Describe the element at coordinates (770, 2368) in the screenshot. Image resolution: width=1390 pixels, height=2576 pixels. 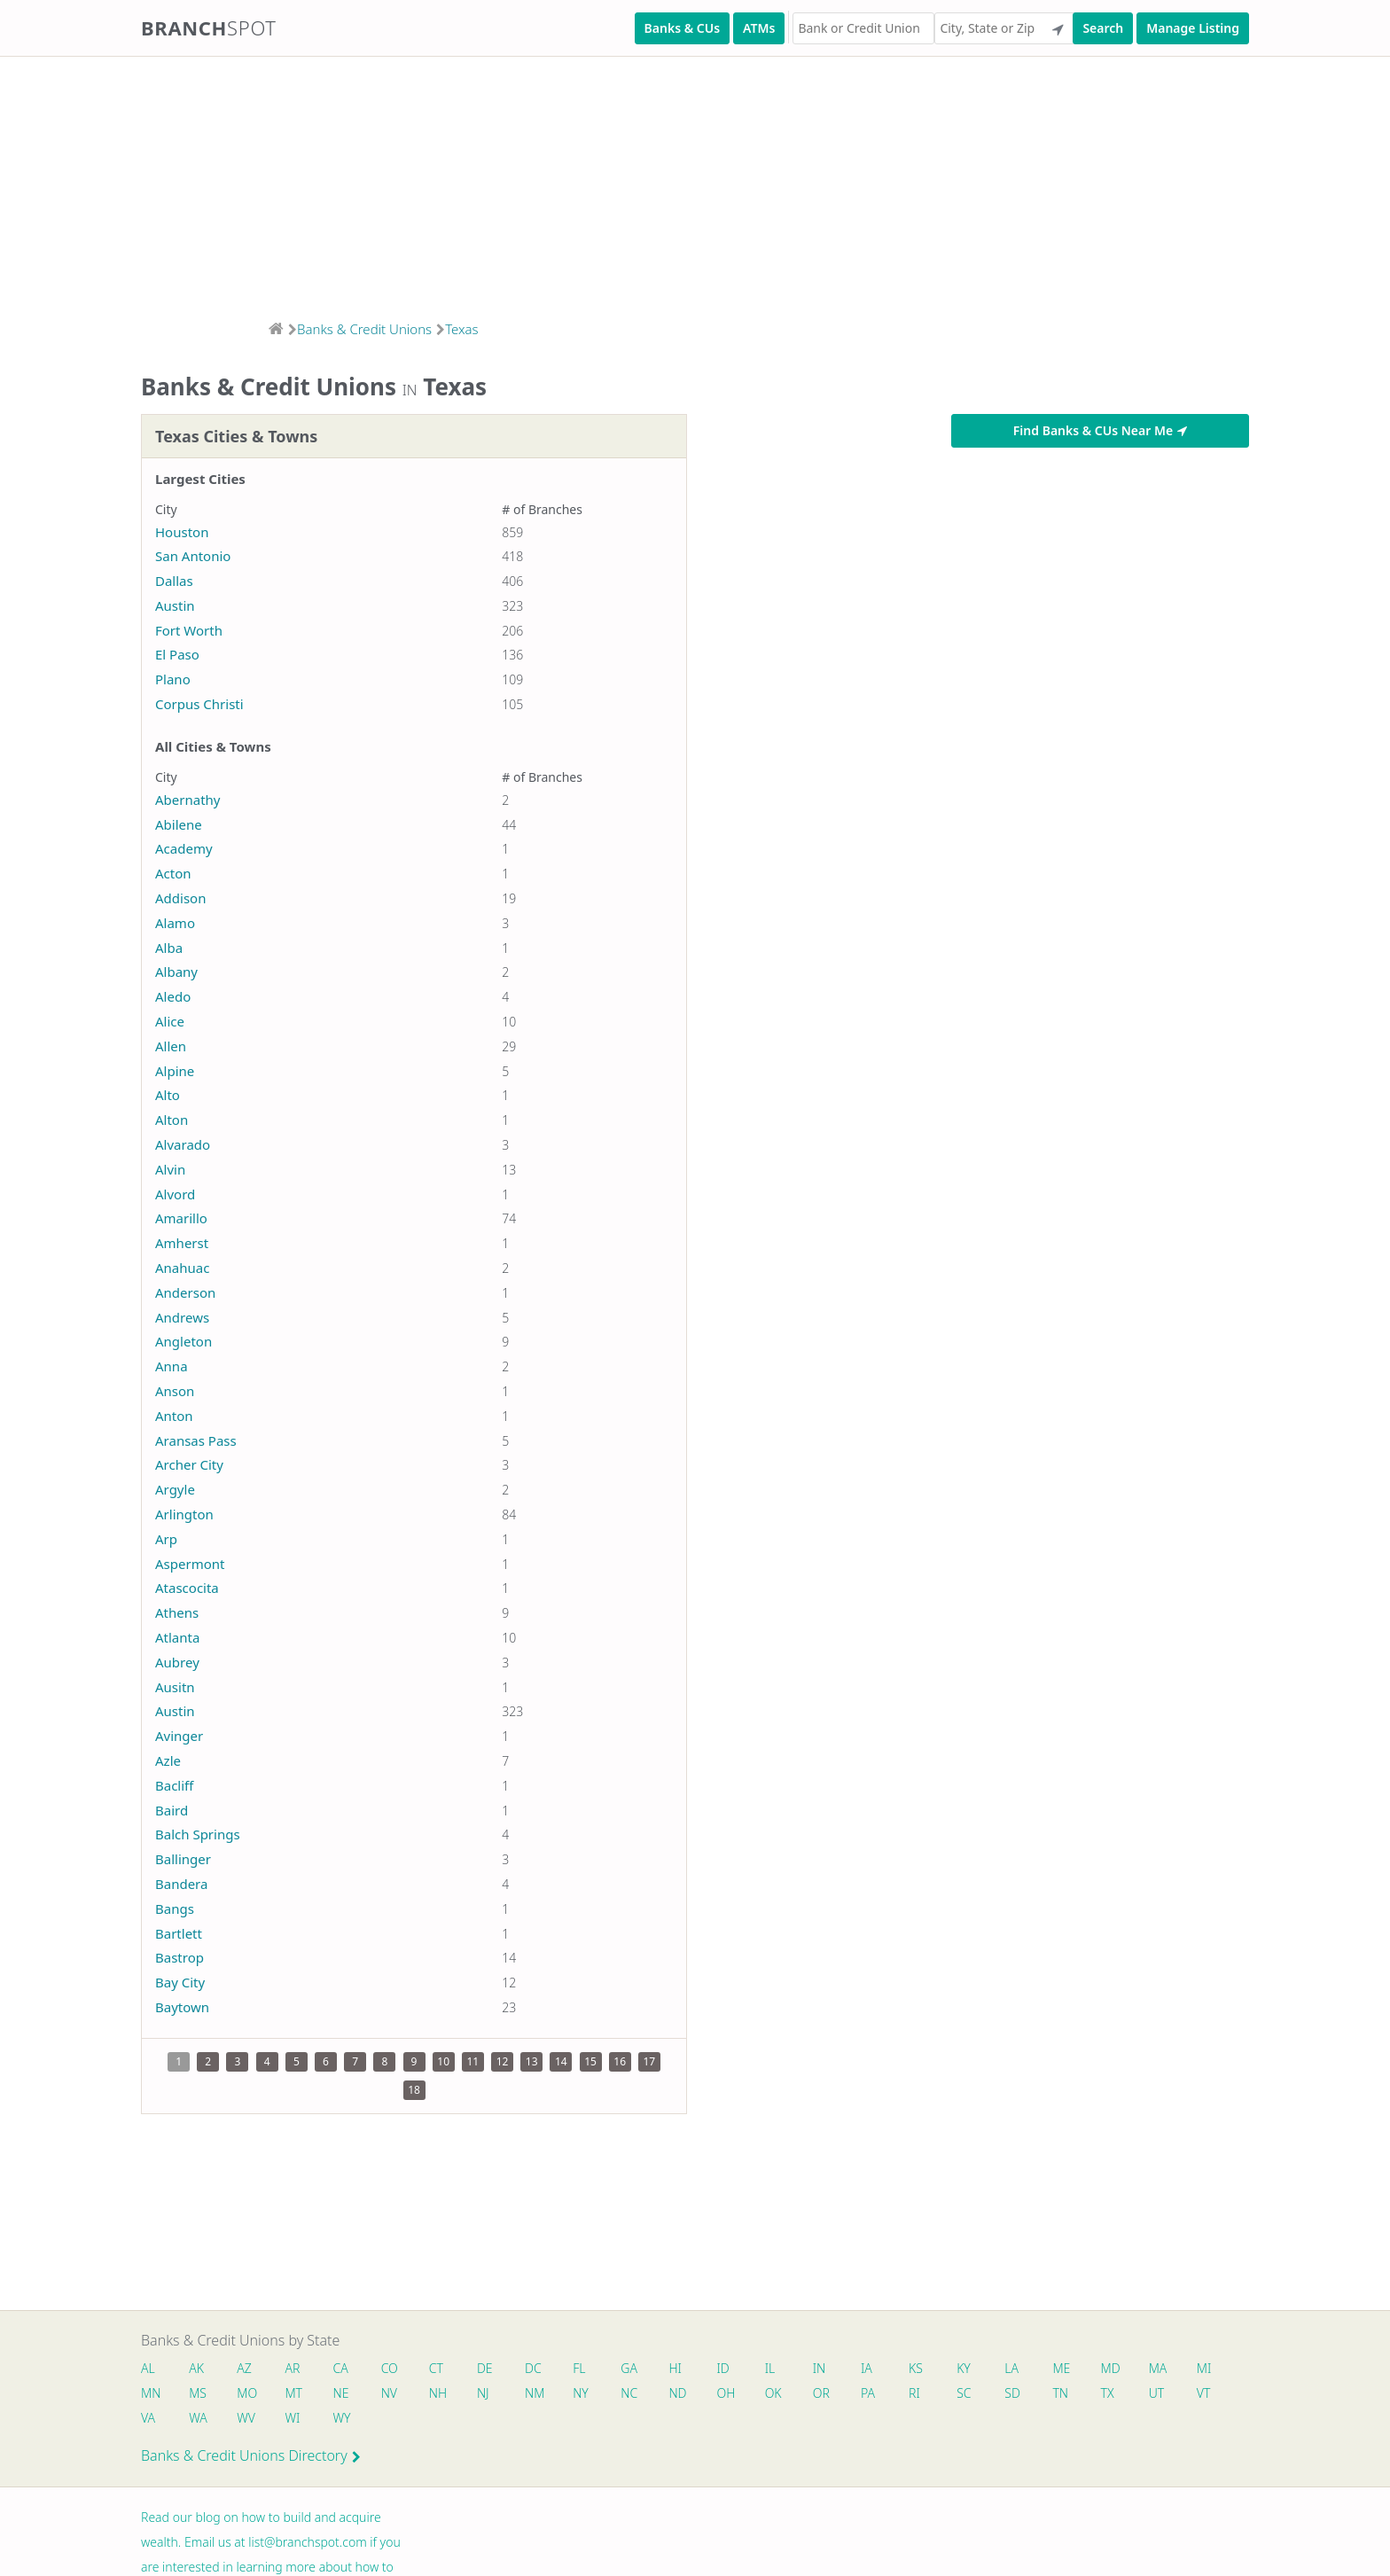
I see `IL` at that location.